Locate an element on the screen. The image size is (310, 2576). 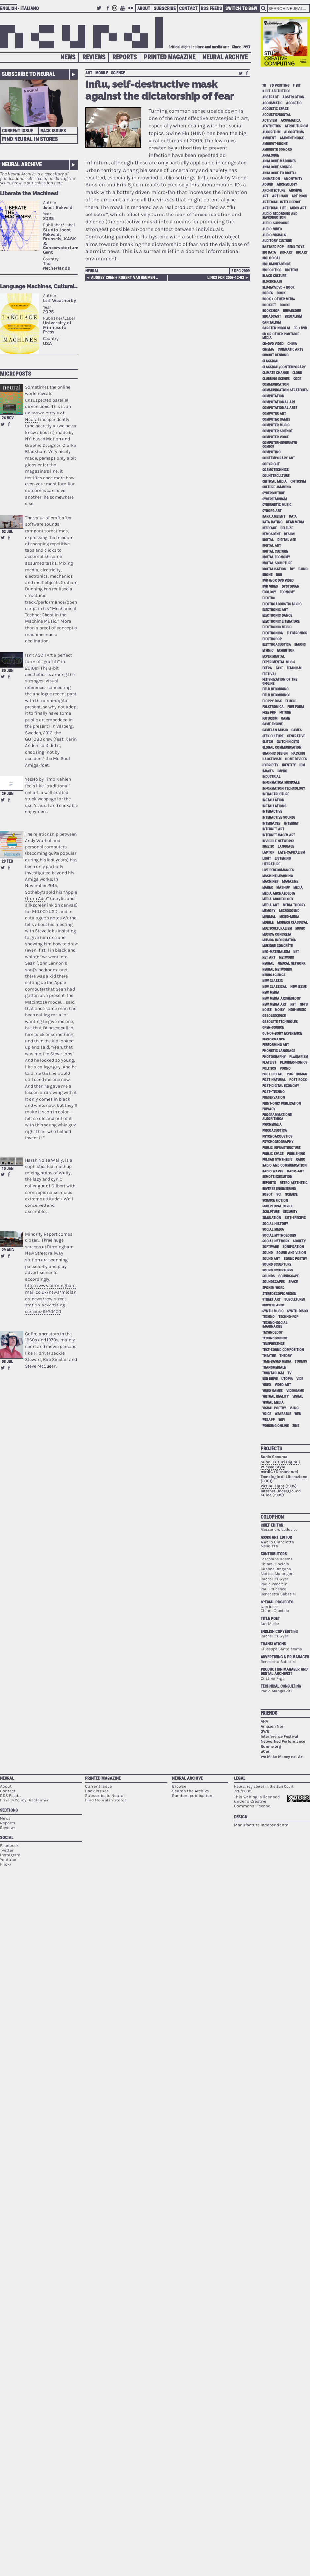
psicoacustica is located at coordinates (274, 1130).